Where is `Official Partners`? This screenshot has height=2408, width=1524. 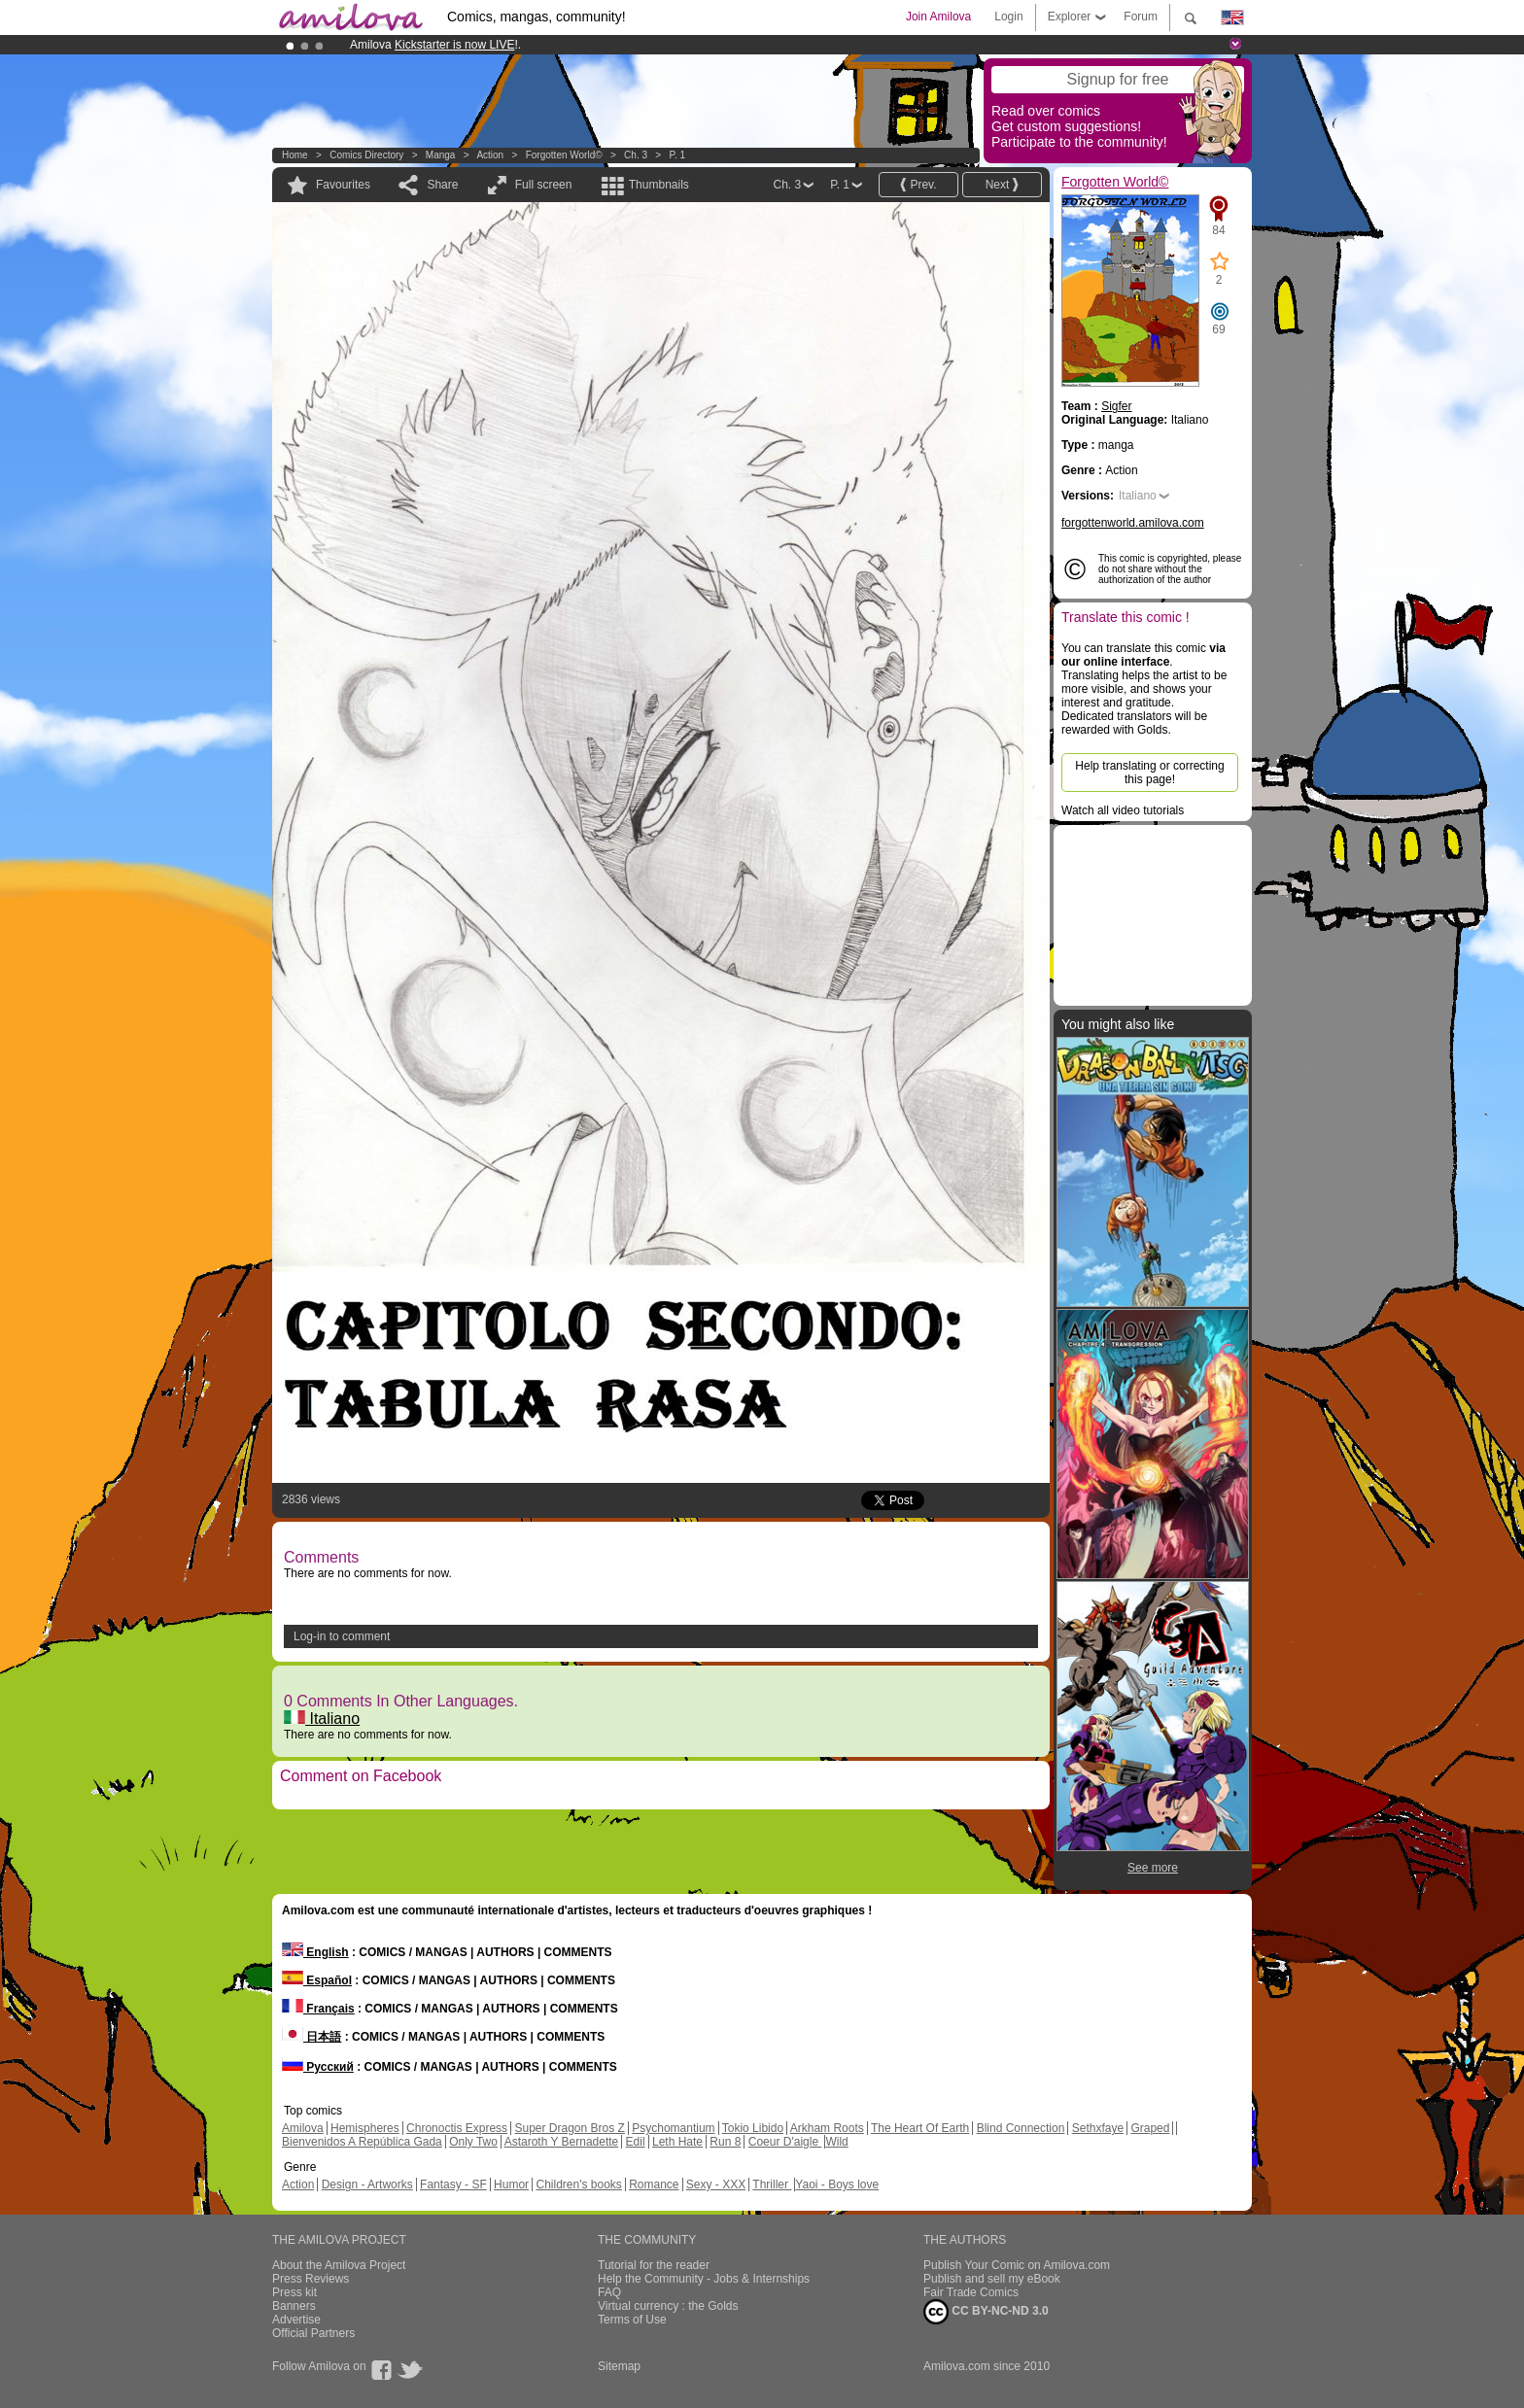
Official Partners is located at coordinates (313, 2333).